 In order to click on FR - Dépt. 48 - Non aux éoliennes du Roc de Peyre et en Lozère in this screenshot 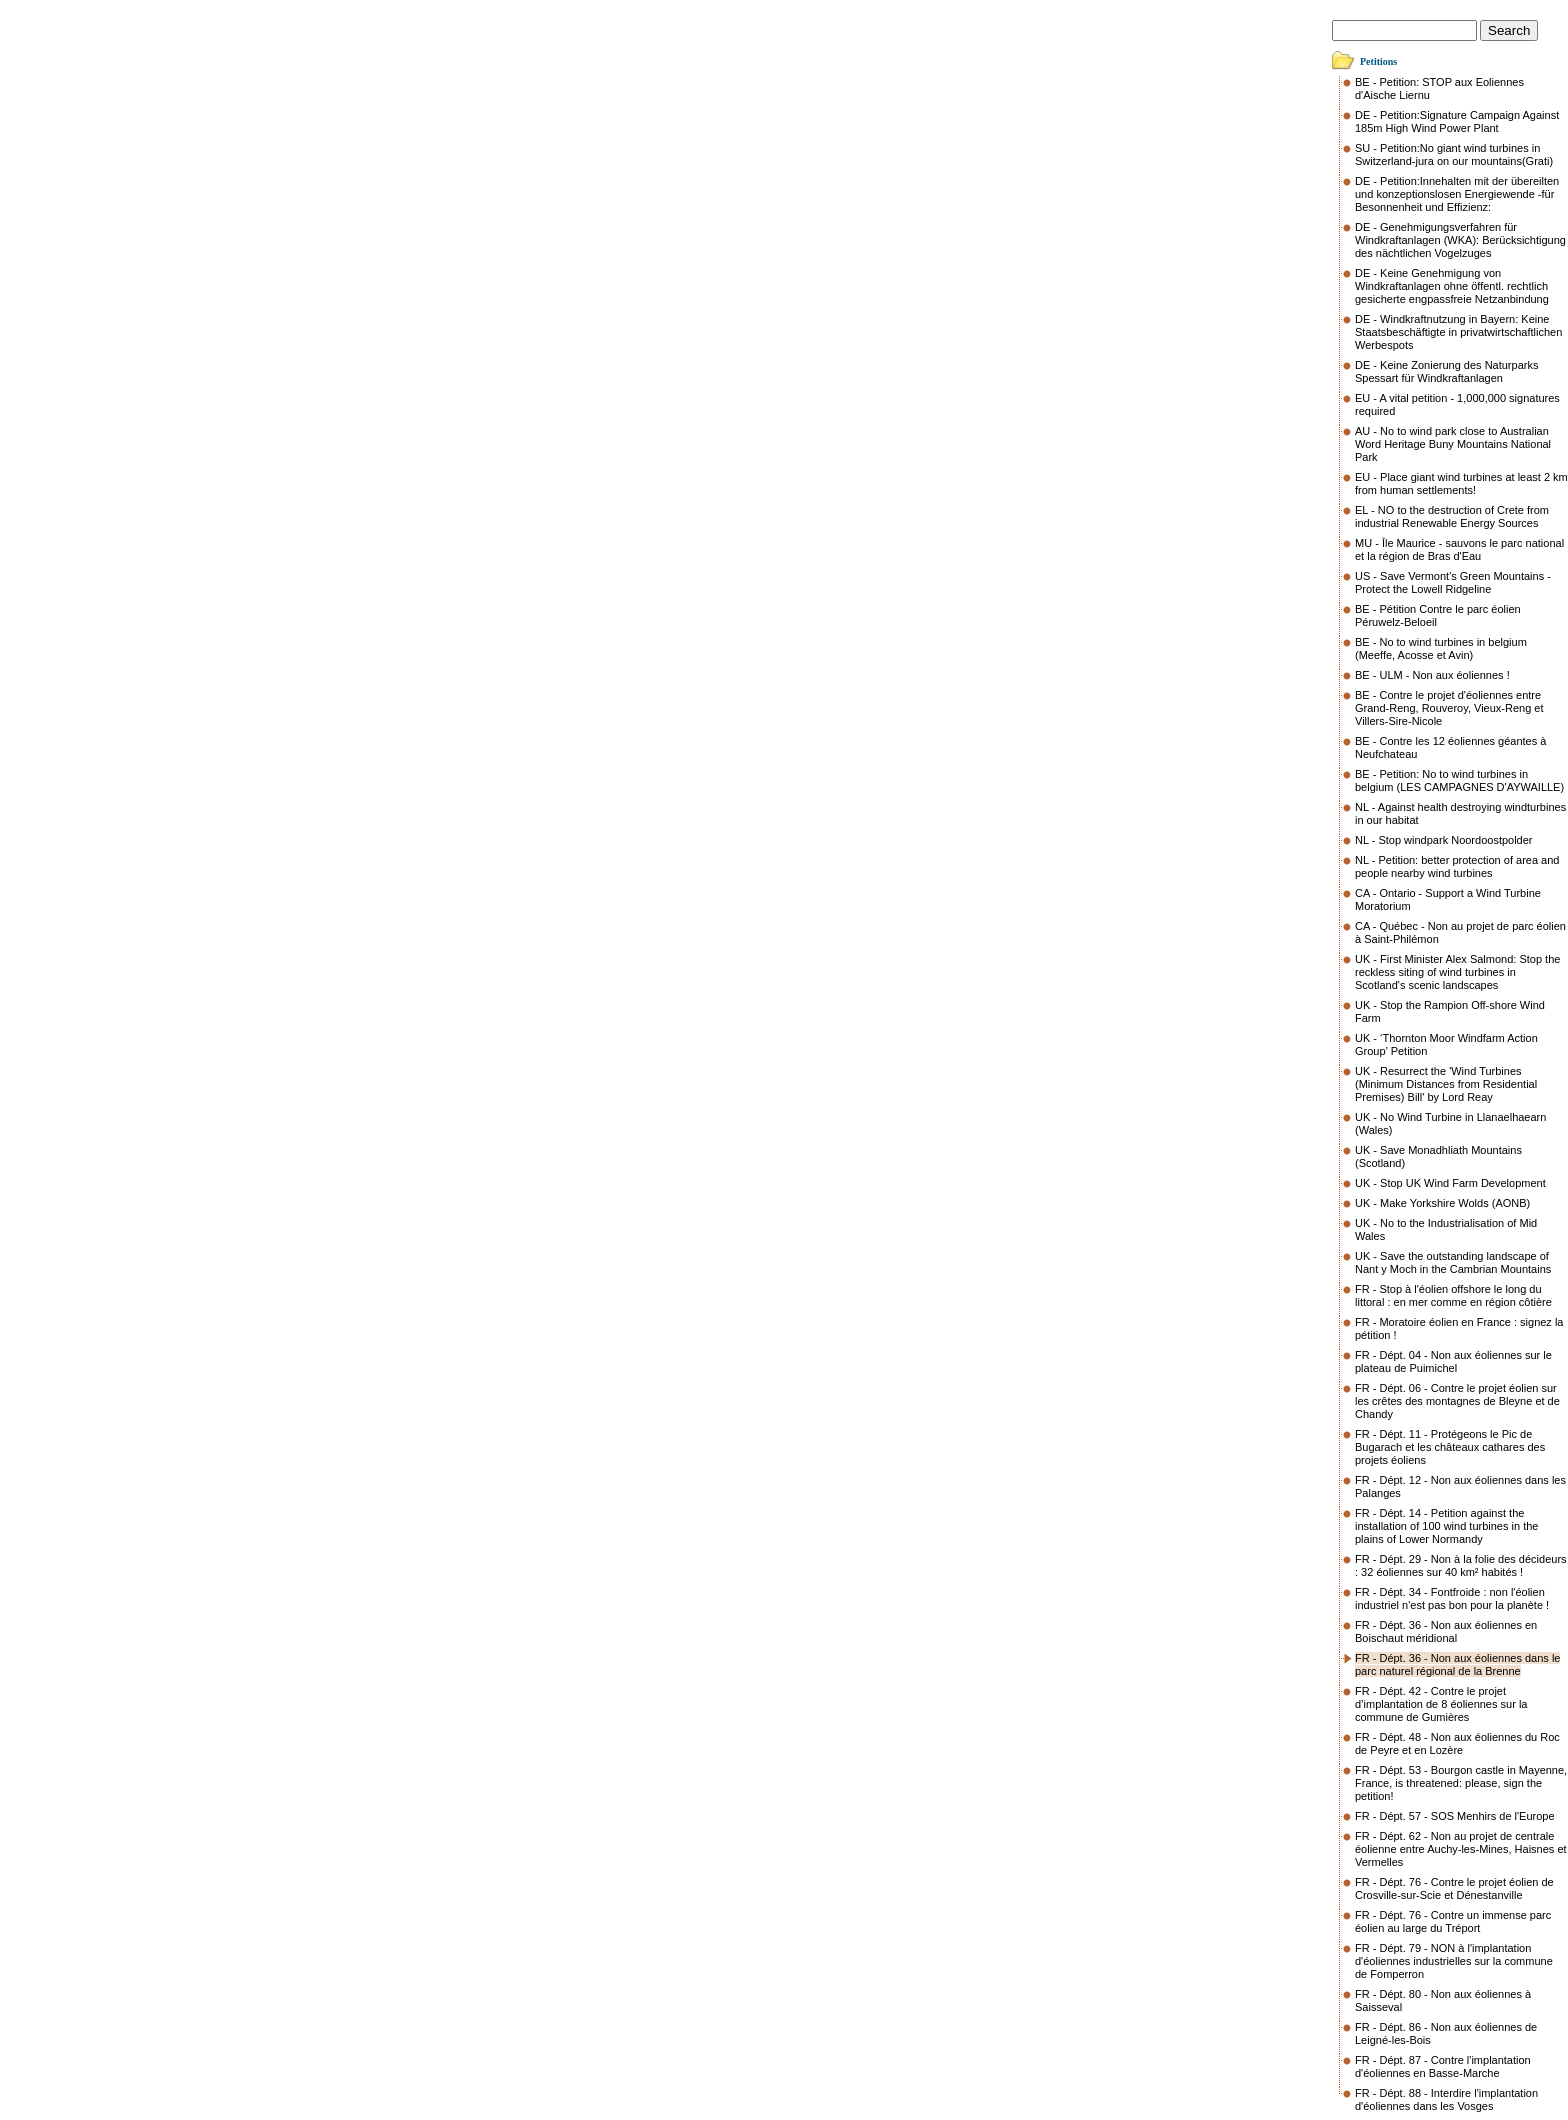, I will do `click(1457, 1743)`.